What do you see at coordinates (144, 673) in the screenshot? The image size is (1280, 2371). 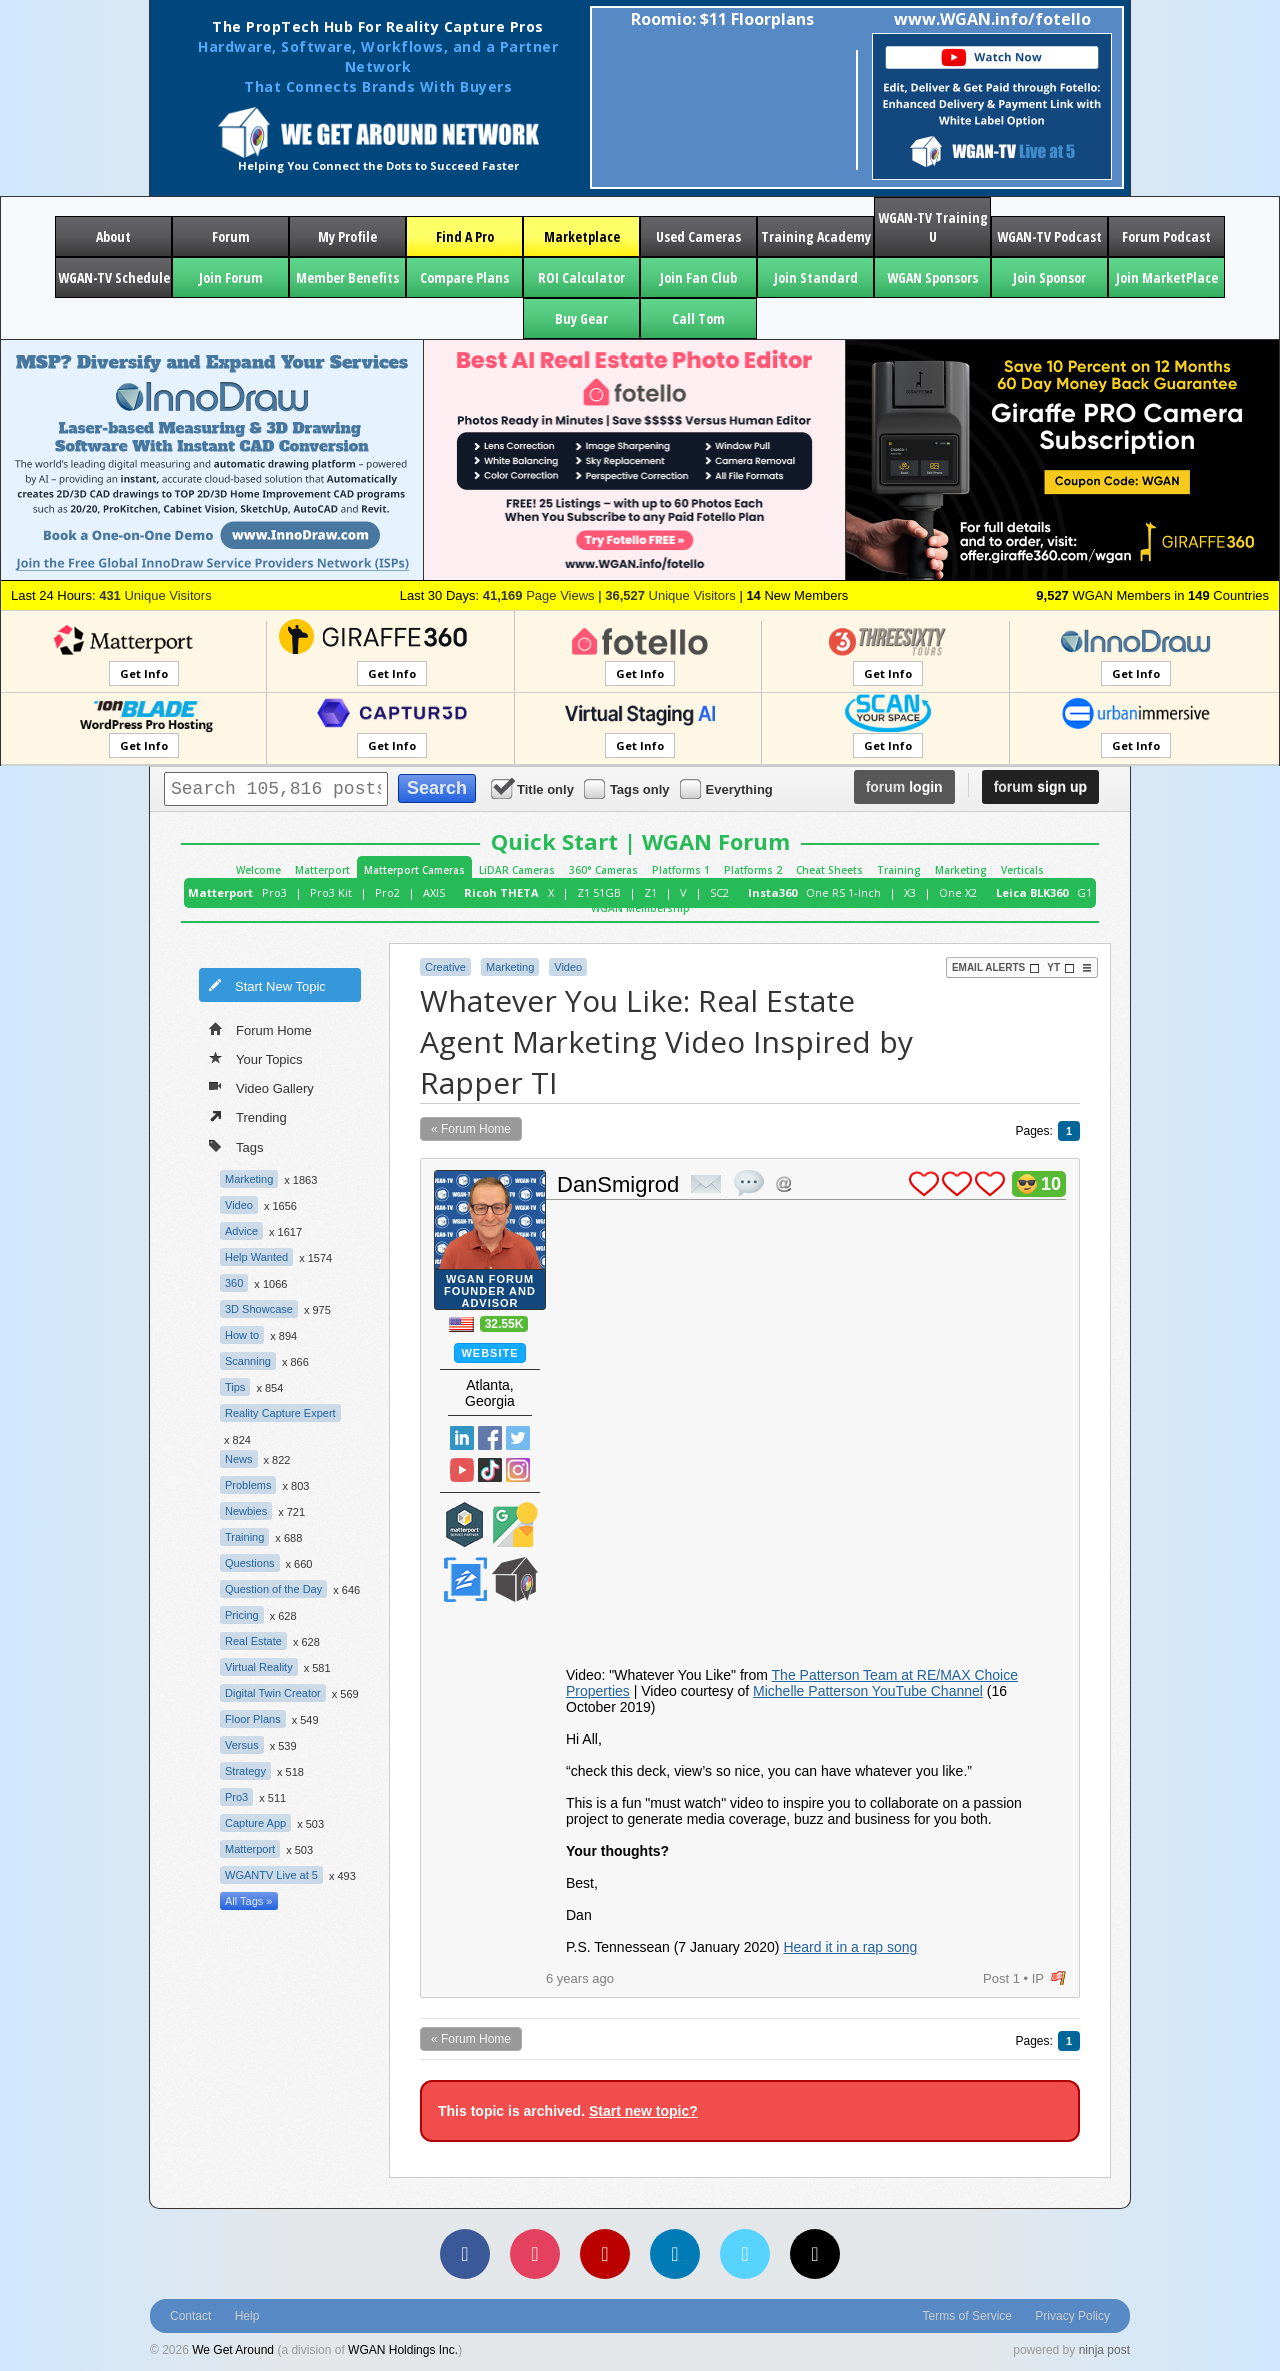 I see `Get Info` at bounding box center [144, 673].